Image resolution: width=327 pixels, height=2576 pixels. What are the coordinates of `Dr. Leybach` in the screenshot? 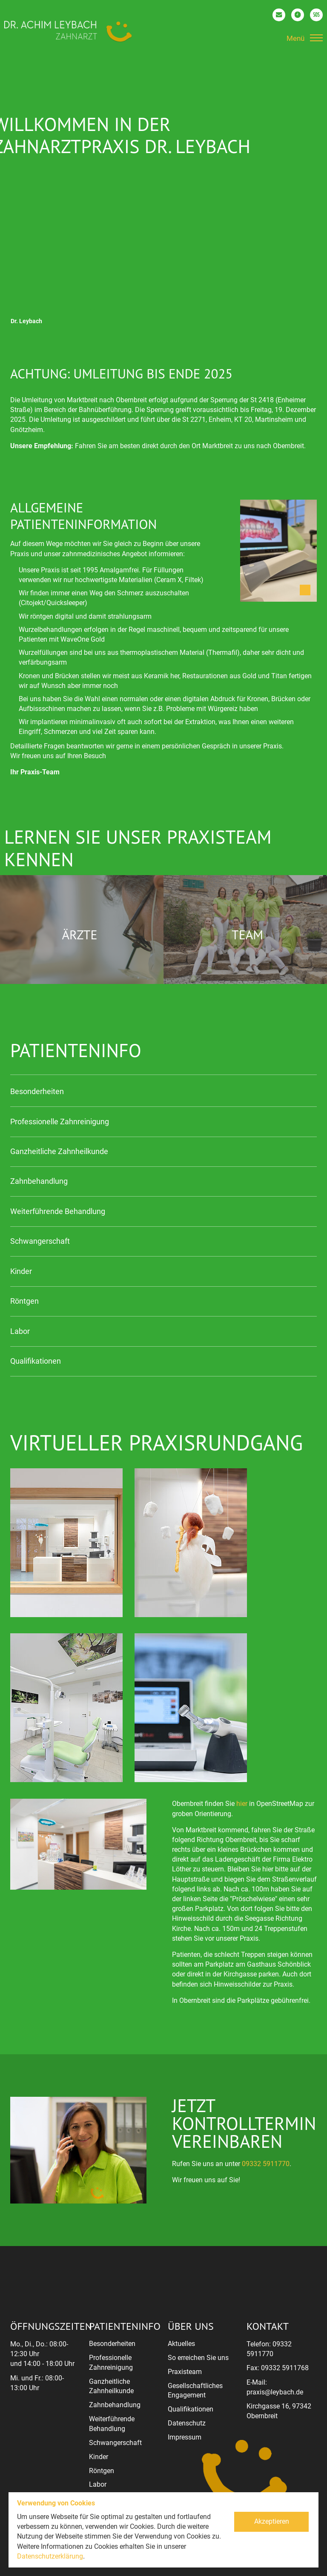 It's located at (26, 321).